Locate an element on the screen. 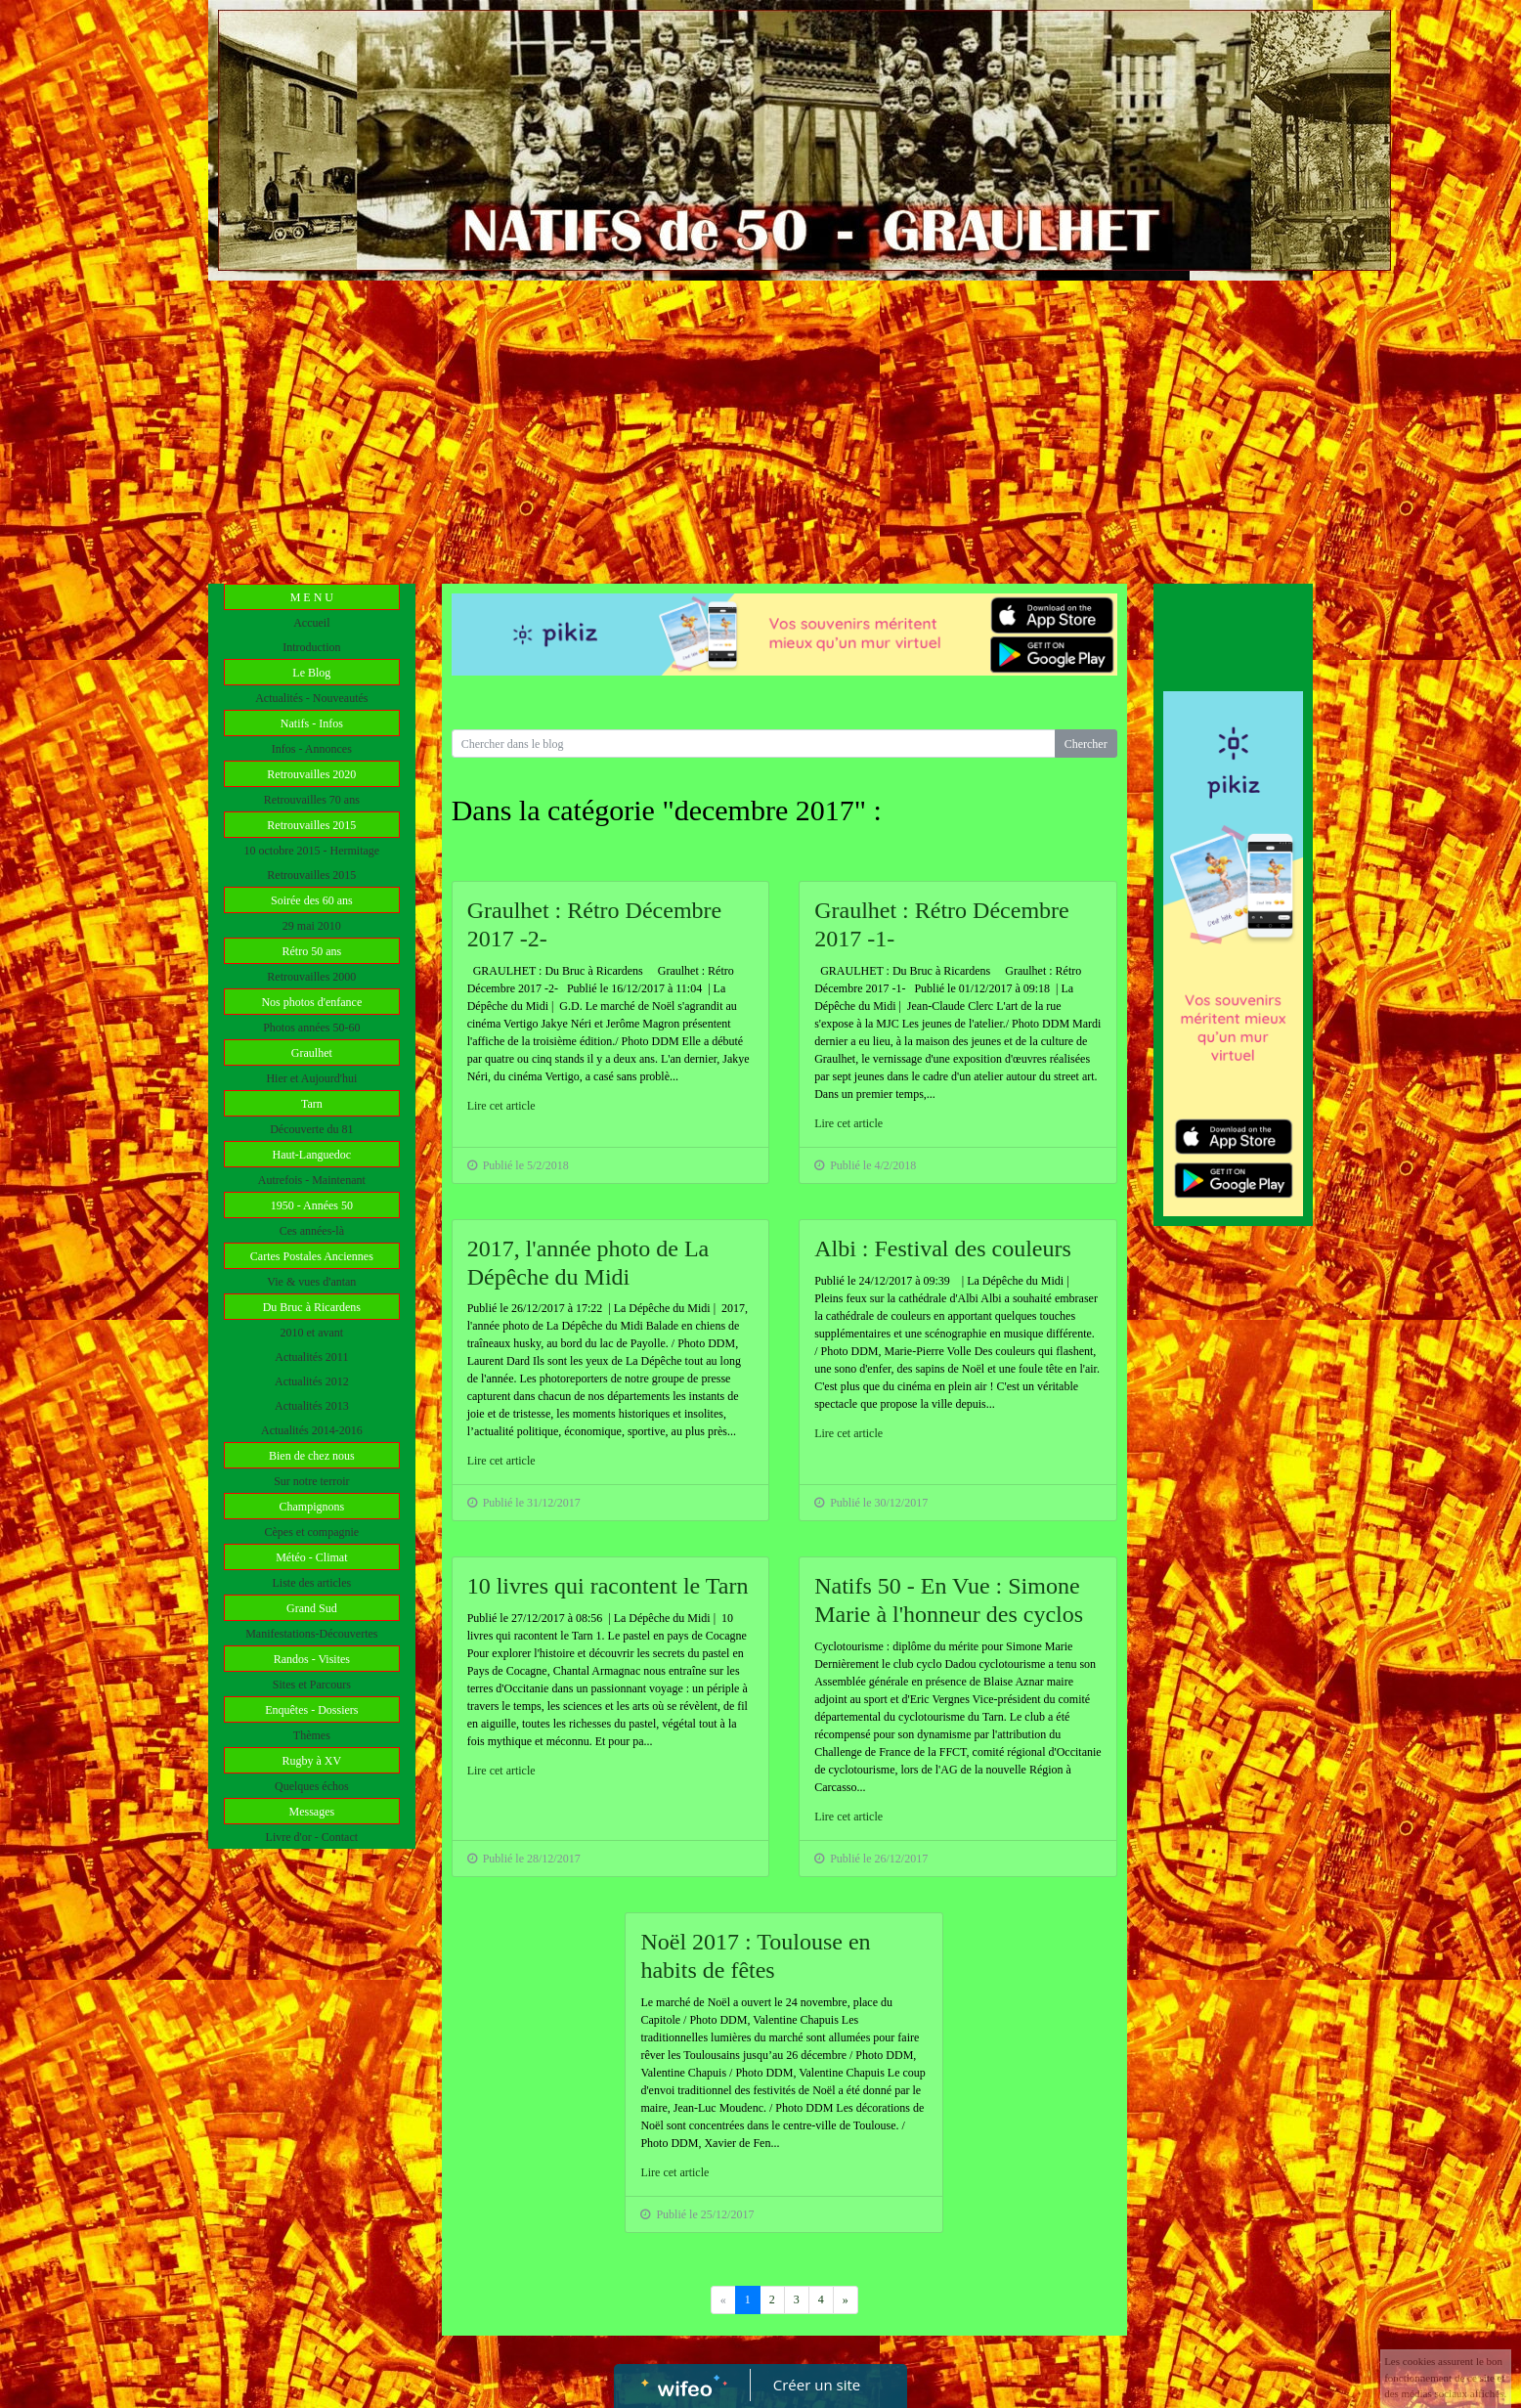 Image resolution: width=1521 pixels, height=2408 pixels. Champignons is located at coordinates (311, 1506).